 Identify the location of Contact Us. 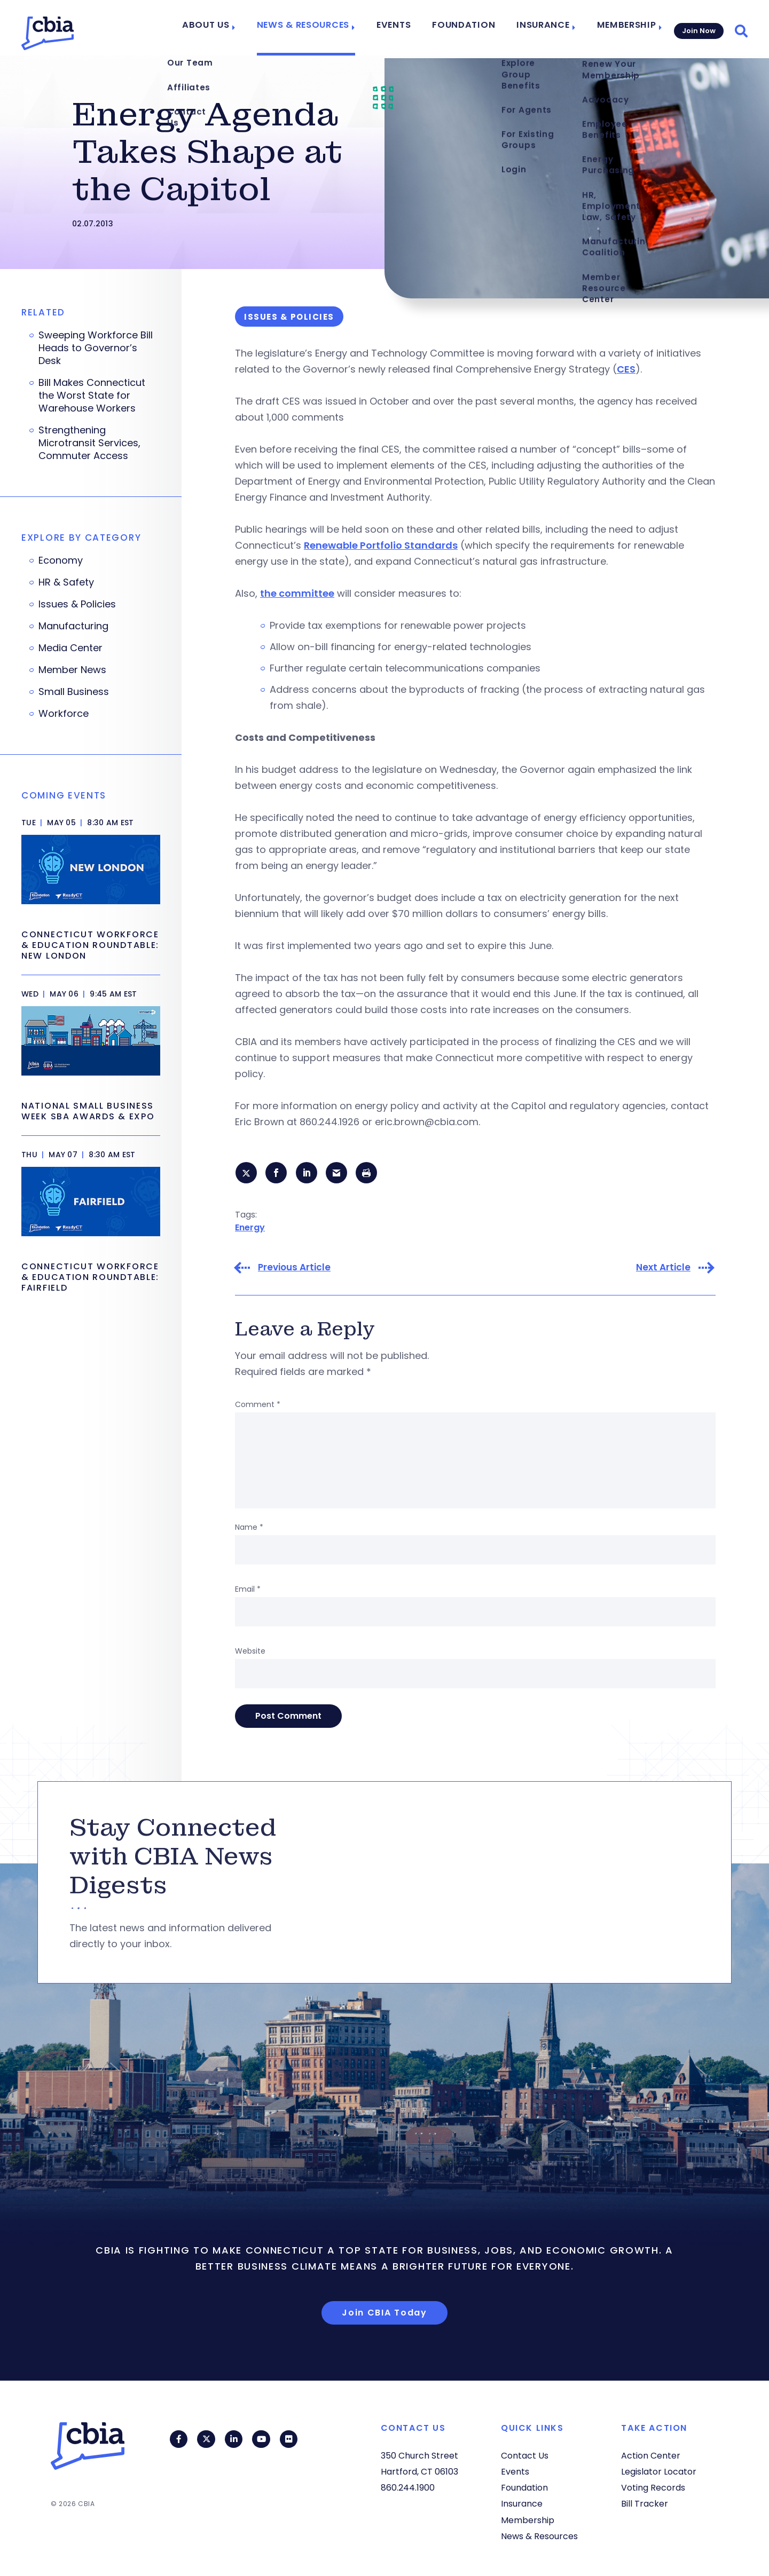
(524, 2455).